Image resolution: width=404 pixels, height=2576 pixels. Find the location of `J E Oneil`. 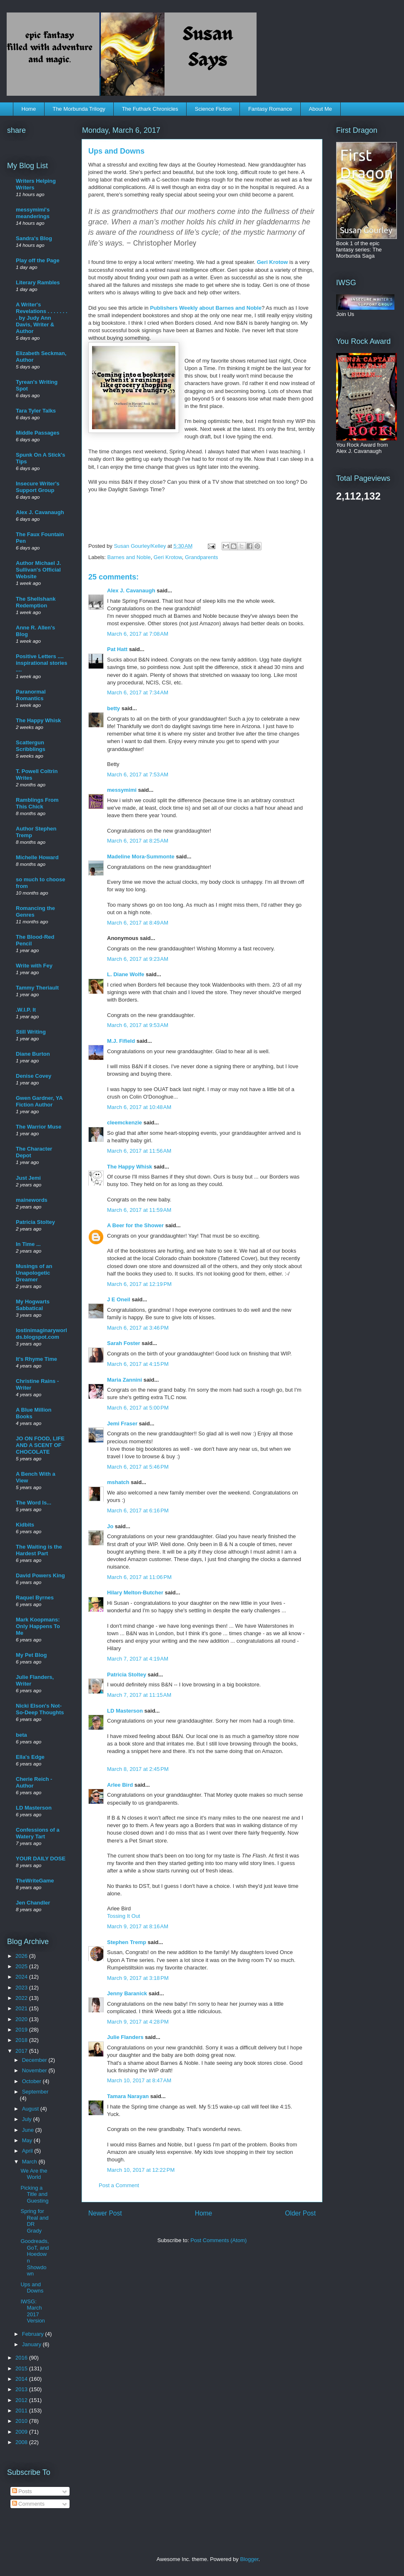

J E Oneil is located at coordinates (118, 1299).